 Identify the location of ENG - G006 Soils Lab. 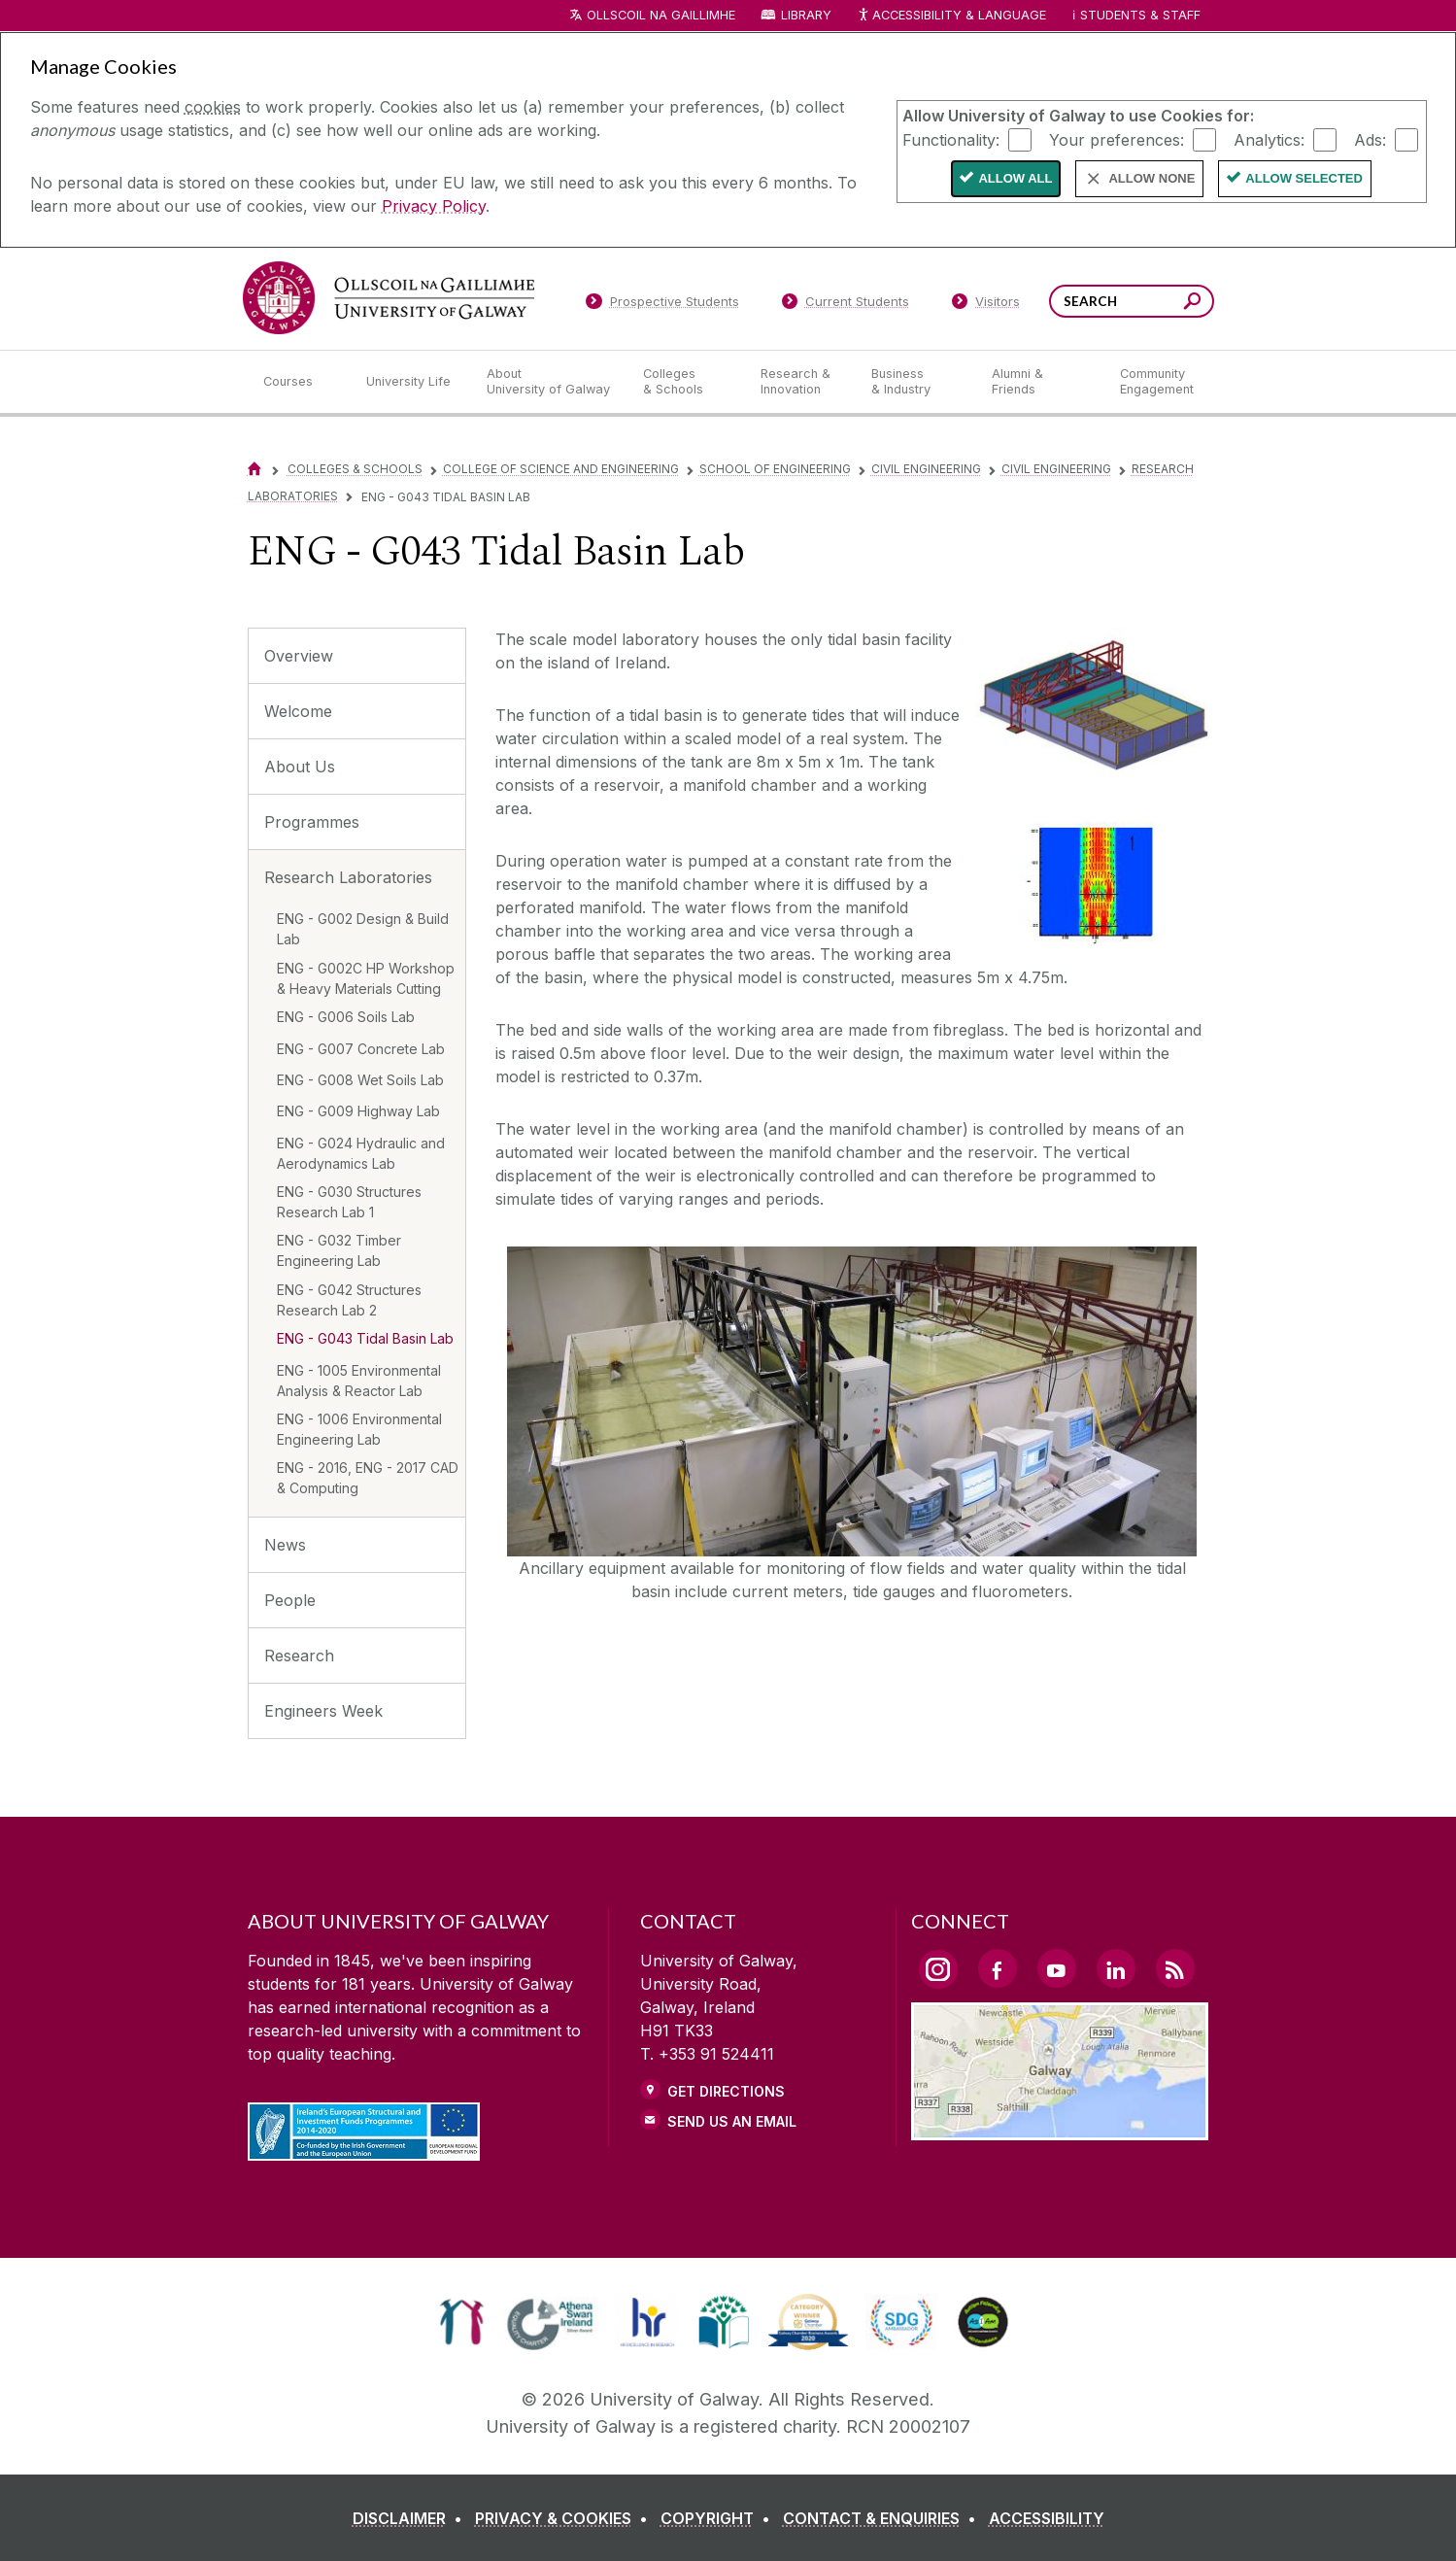
(346, 1016).